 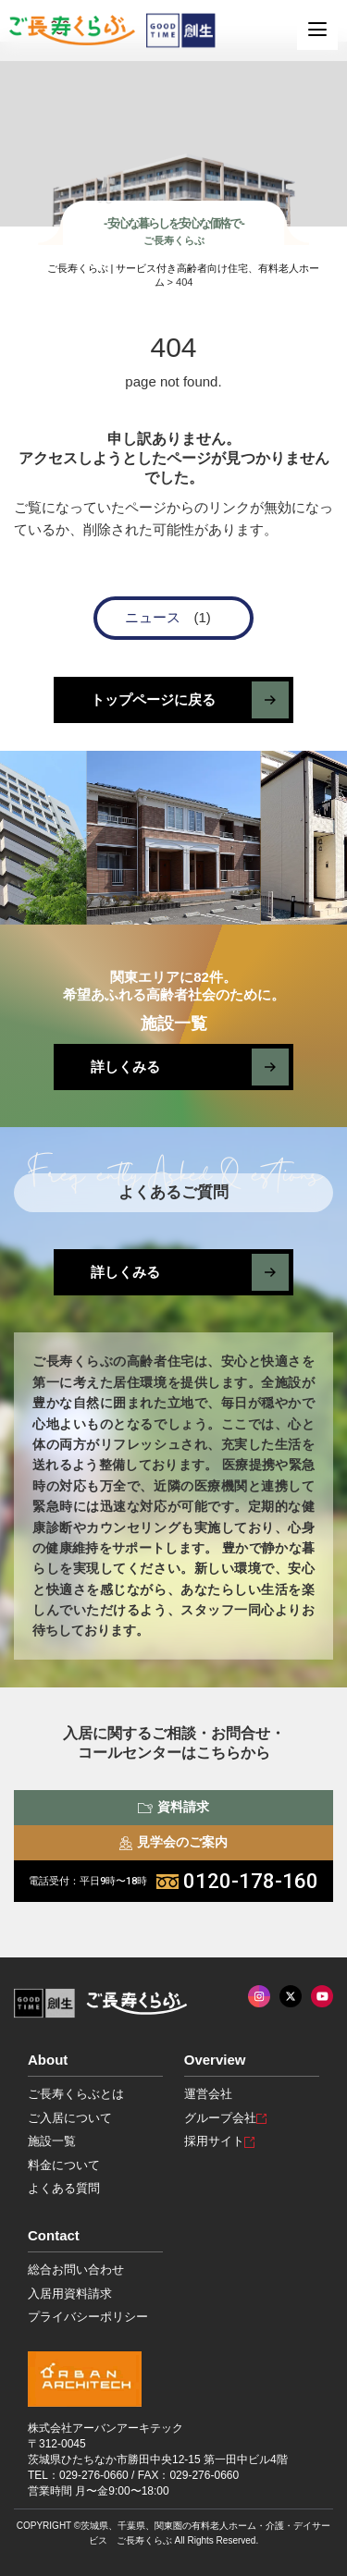 I want to click on [MENU], so click(x=317, y=29).